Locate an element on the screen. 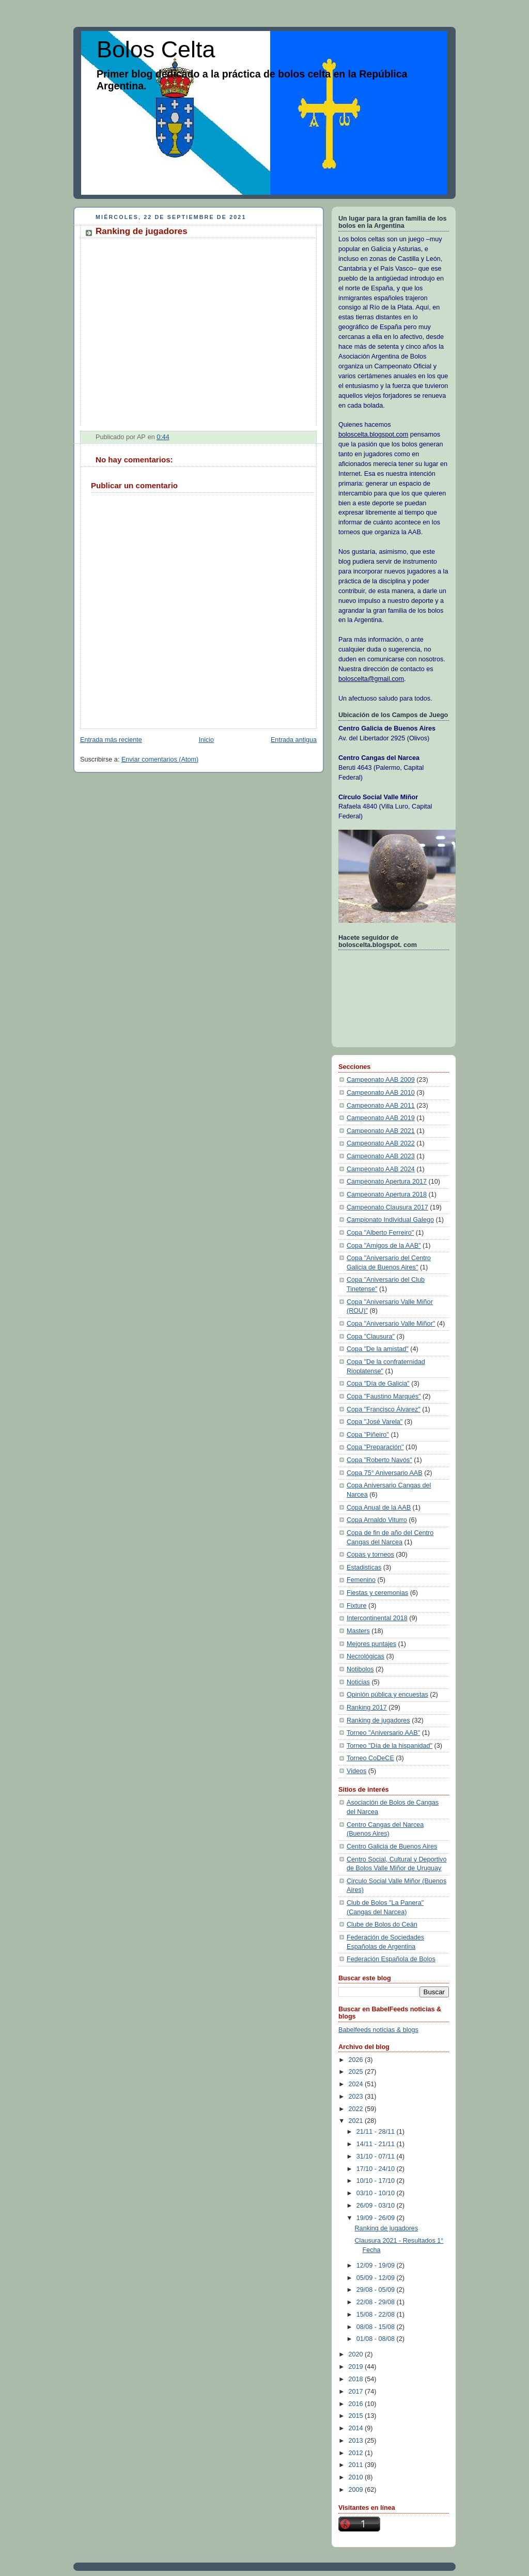 The image size is (529, 2576). Copa "Clausura" is located at coordinates (371, 1336).